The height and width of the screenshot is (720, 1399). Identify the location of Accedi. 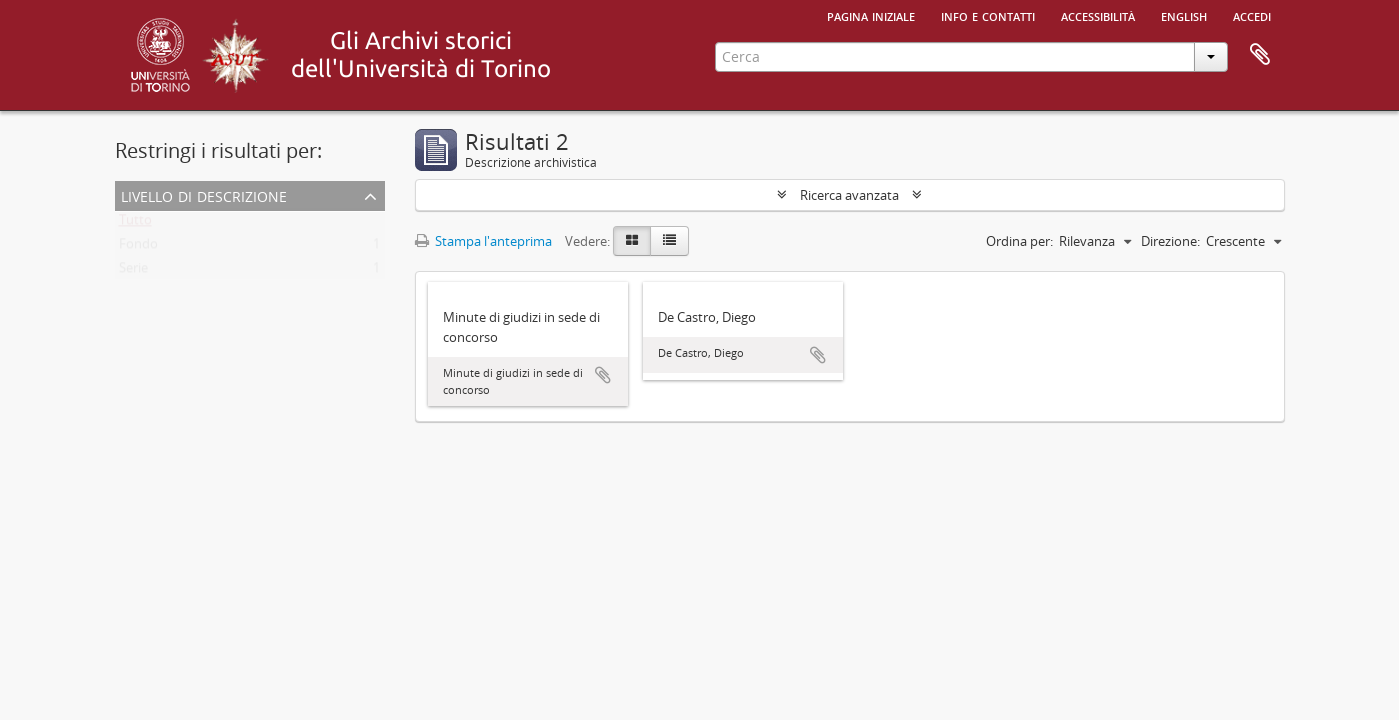
(1252, 15).